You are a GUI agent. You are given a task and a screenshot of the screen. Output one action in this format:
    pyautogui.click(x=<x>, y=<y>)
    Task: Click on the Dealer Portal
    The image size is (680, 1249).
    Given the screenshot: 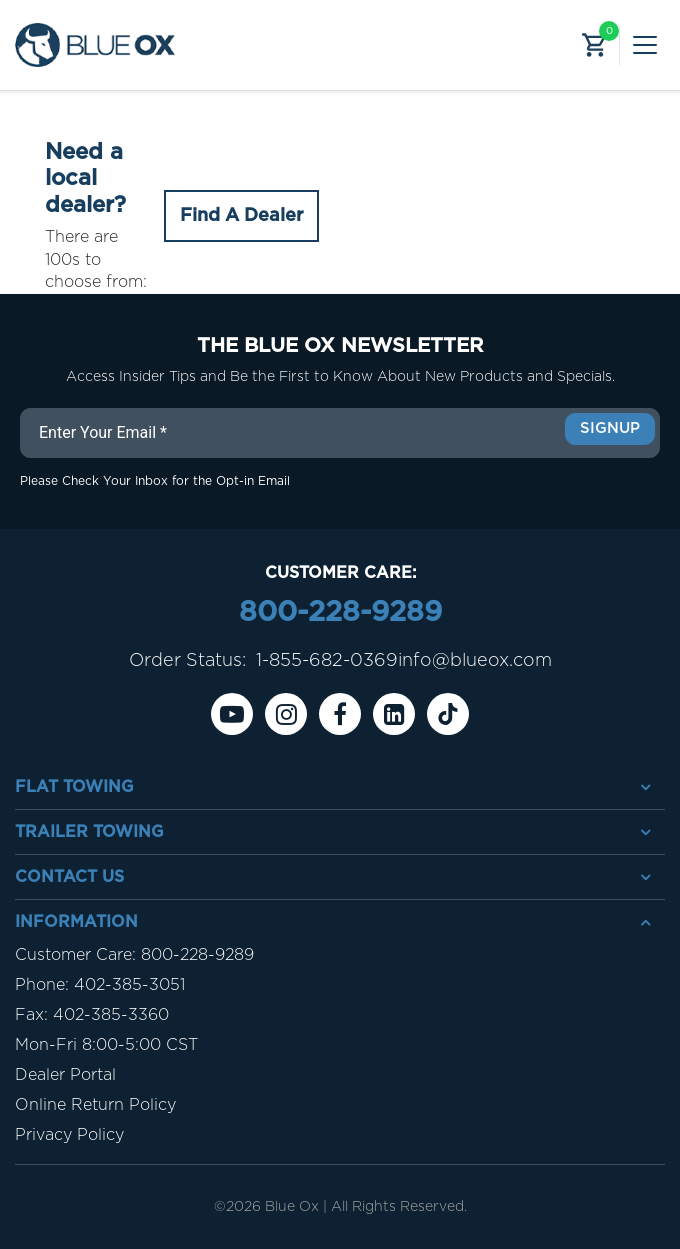 What is the action you would take?
    pyautogui.click(x=65, y=1075)
    